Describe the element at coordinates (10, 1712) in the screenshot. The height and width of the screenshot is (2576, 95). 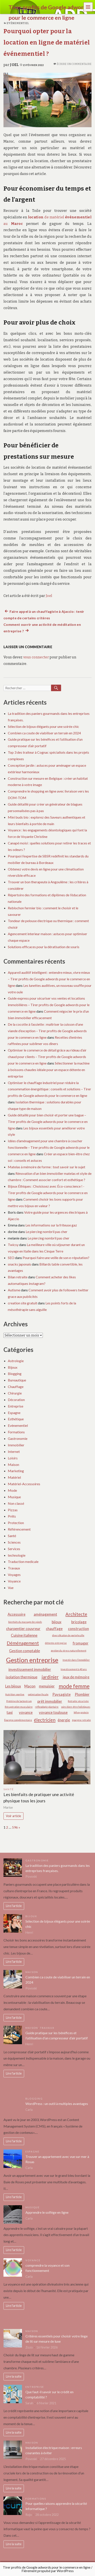
I see `taxi [taxi (2 éléments)]` at that location.